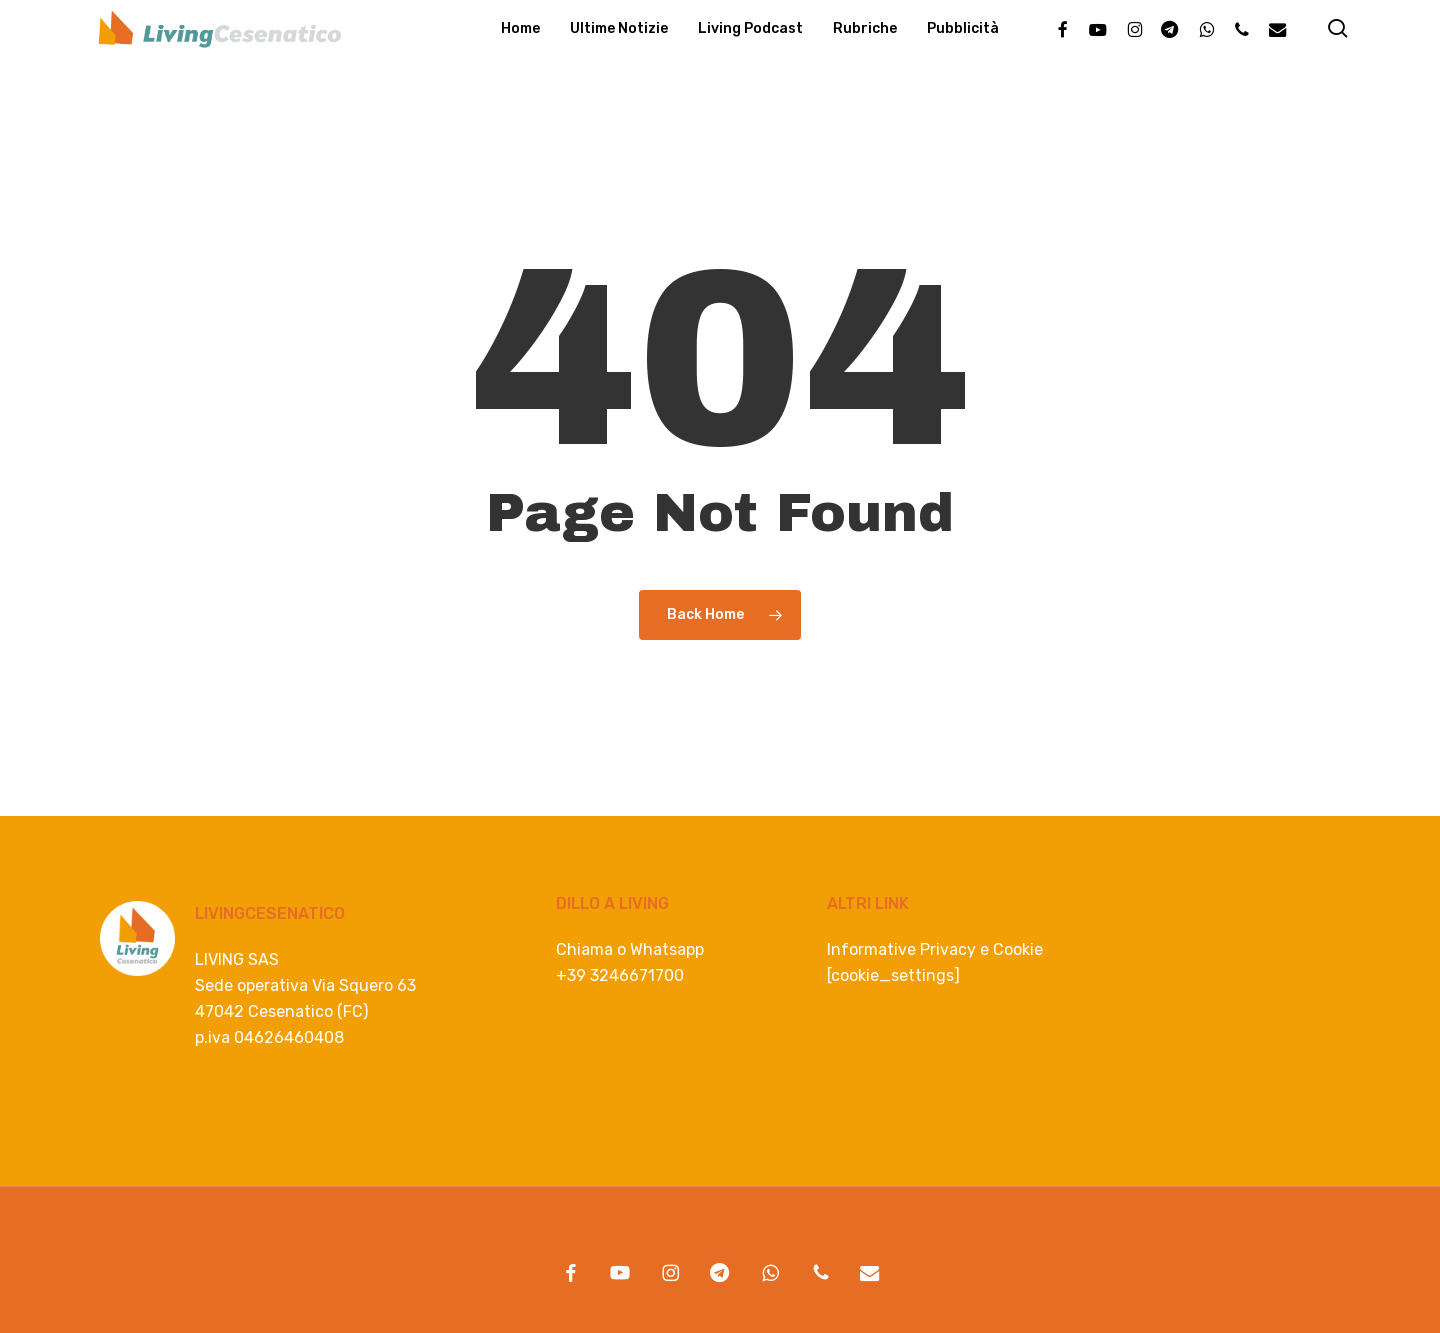 This screenshot has width=1440, height=1333. Describe the element at coordinates (667, 949) in the screenshot. I see `Whatsapp` at that location.